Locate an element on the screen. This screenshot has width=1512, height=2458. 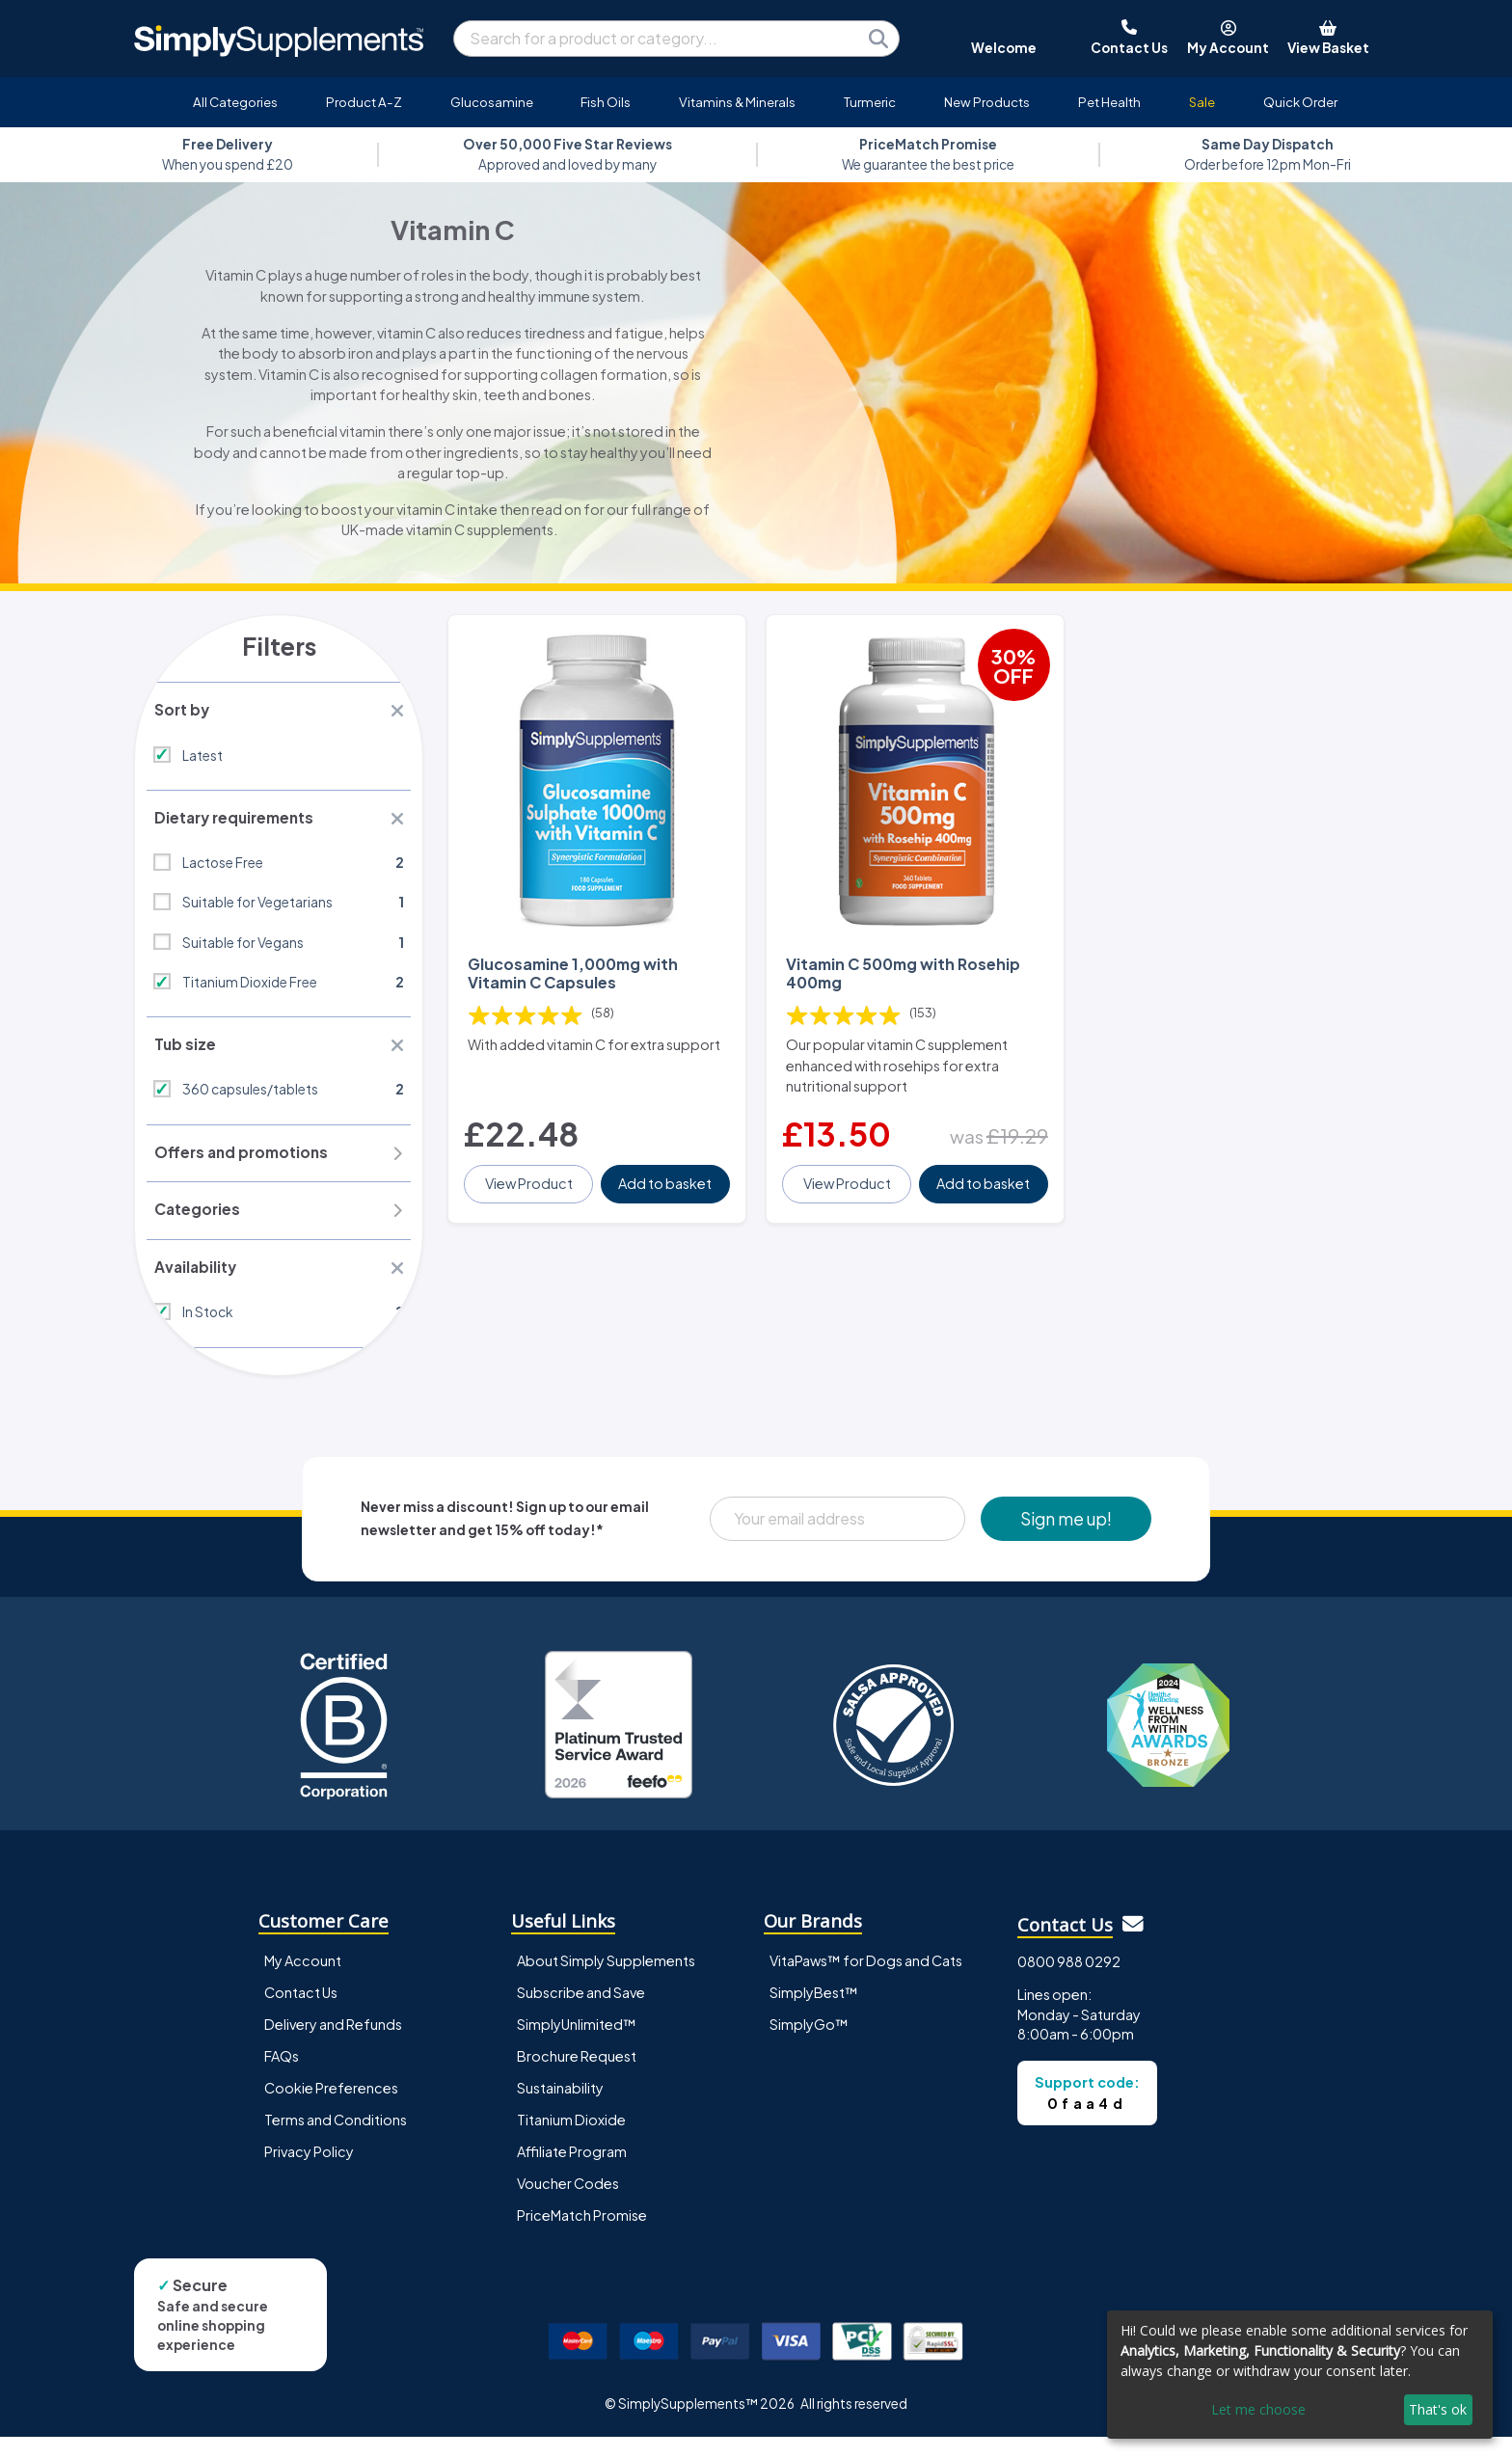
SimplyUnlimited™ is located at coordinates (576, 2045).